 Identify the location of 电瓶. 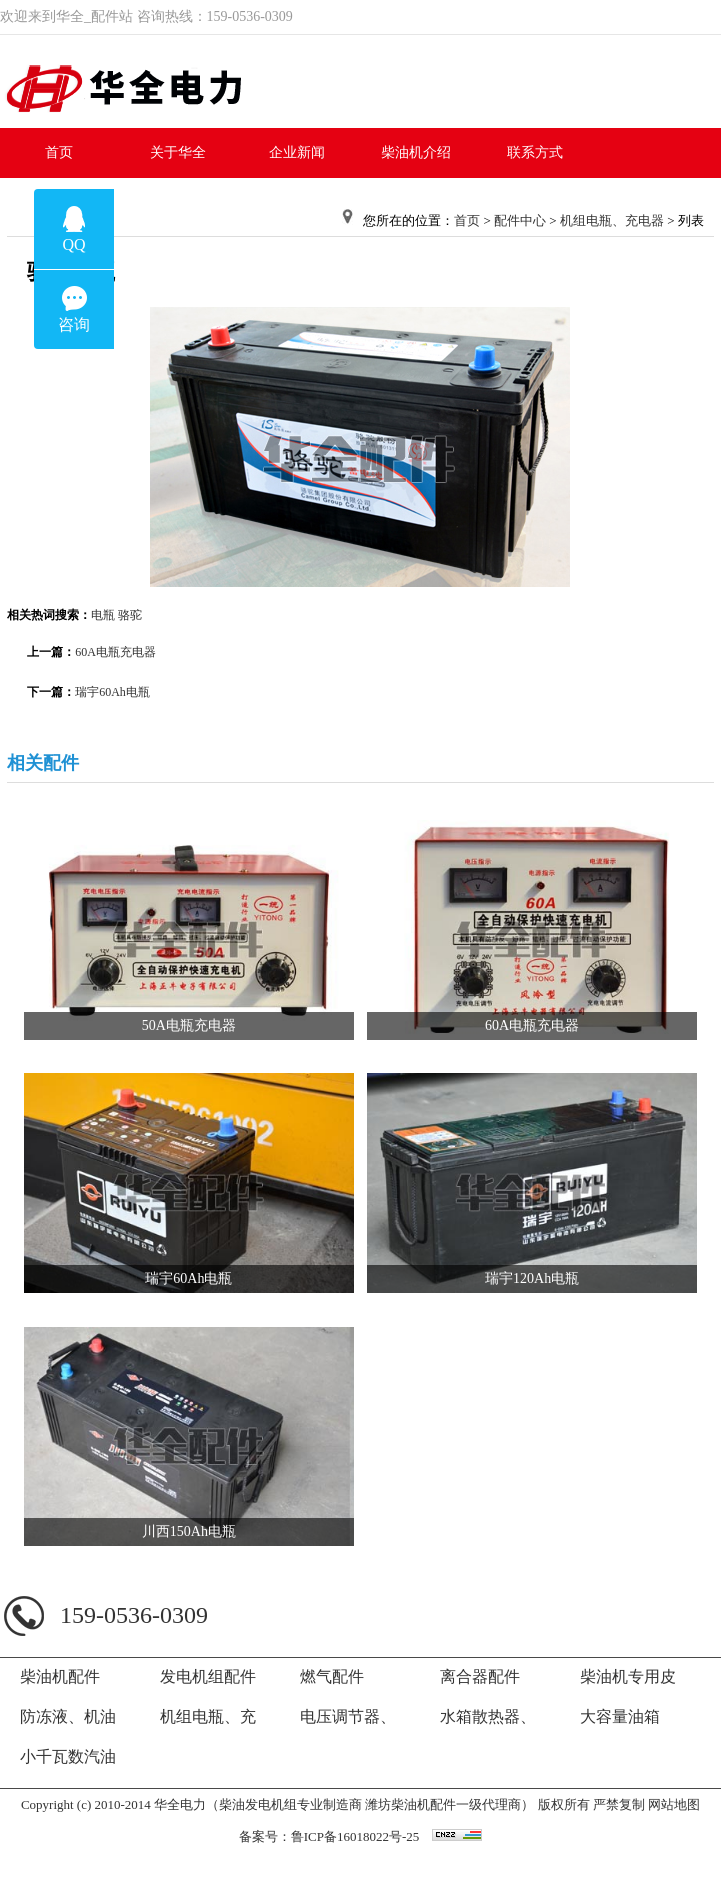
(103, 615).